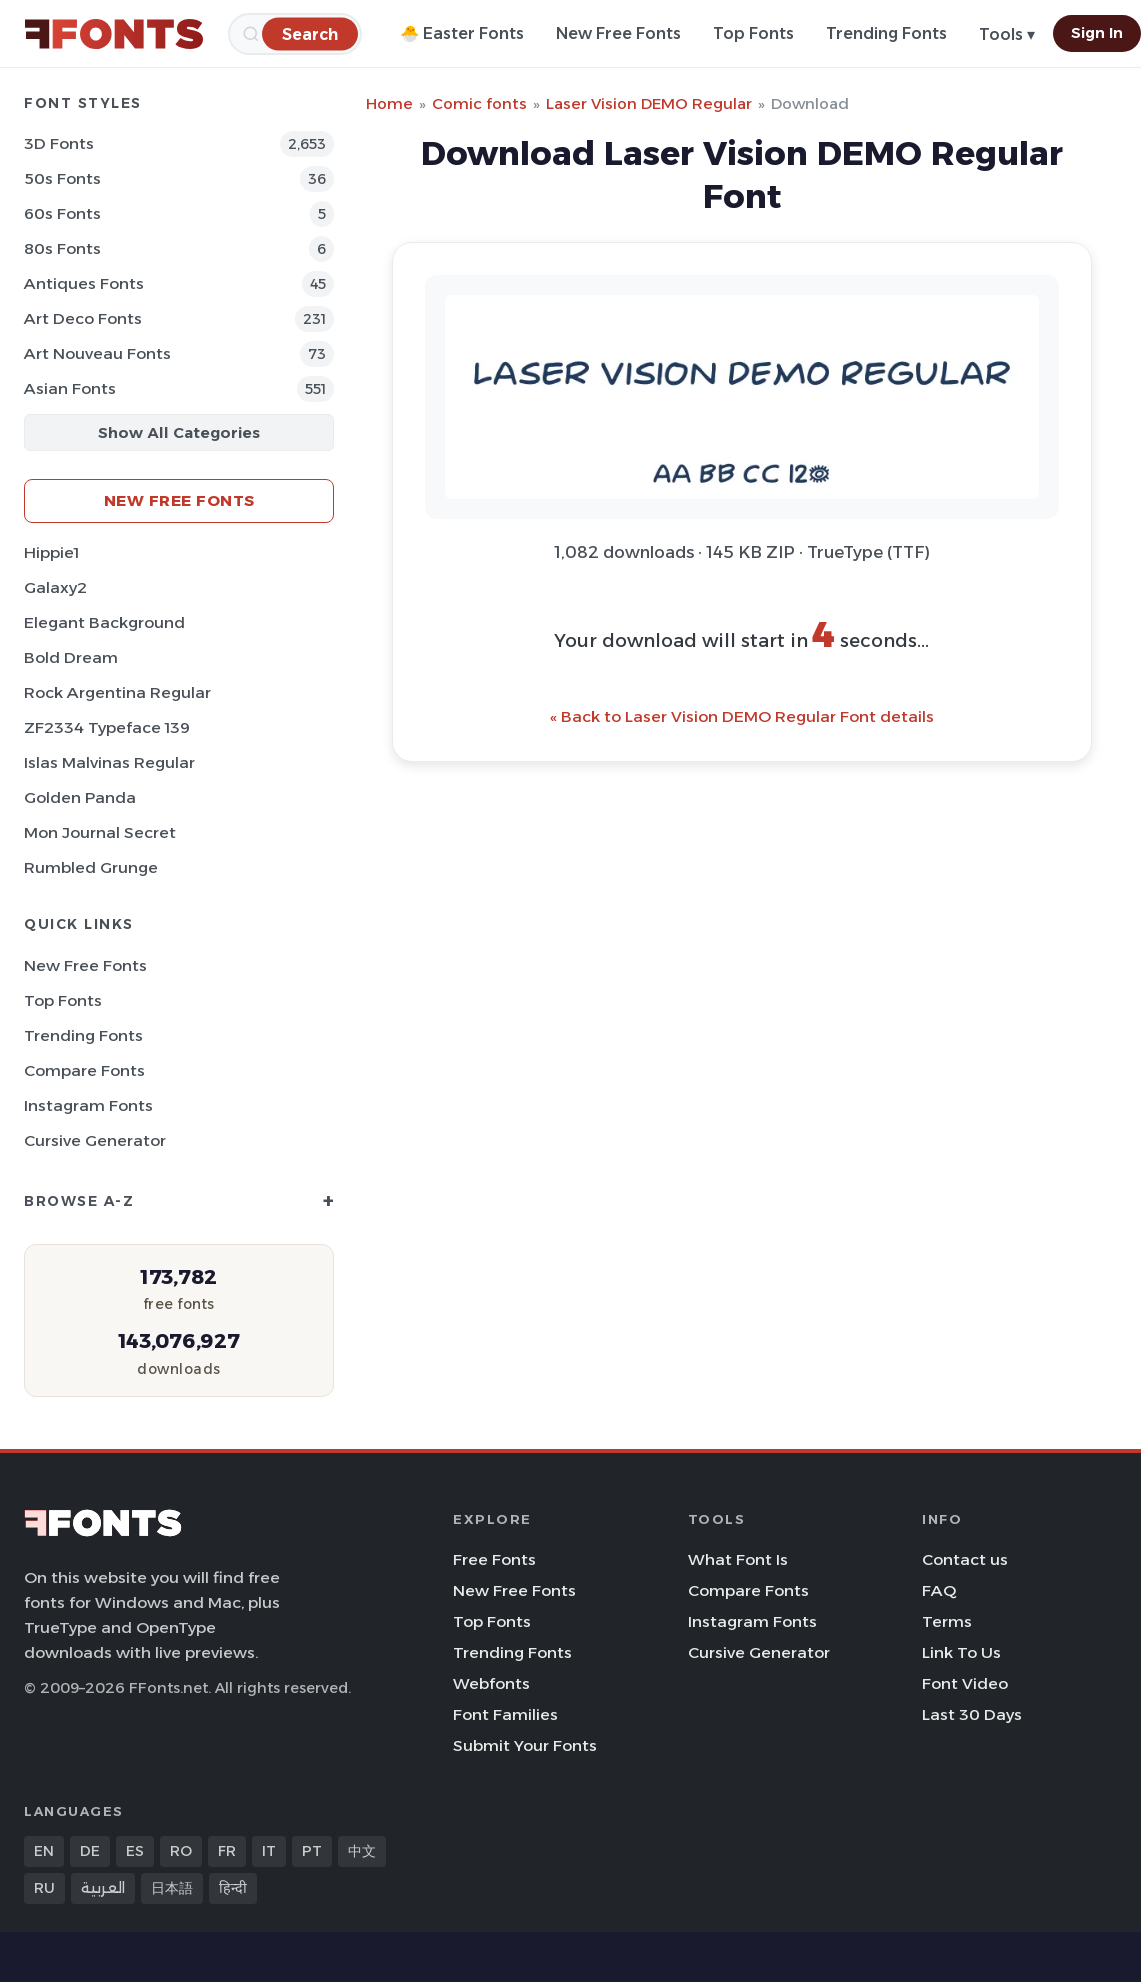 This screenshot has width=1141, height=1982. Describe the element at coordinates (965, 1683) in the screenshot. I see `Font Video` at that location.